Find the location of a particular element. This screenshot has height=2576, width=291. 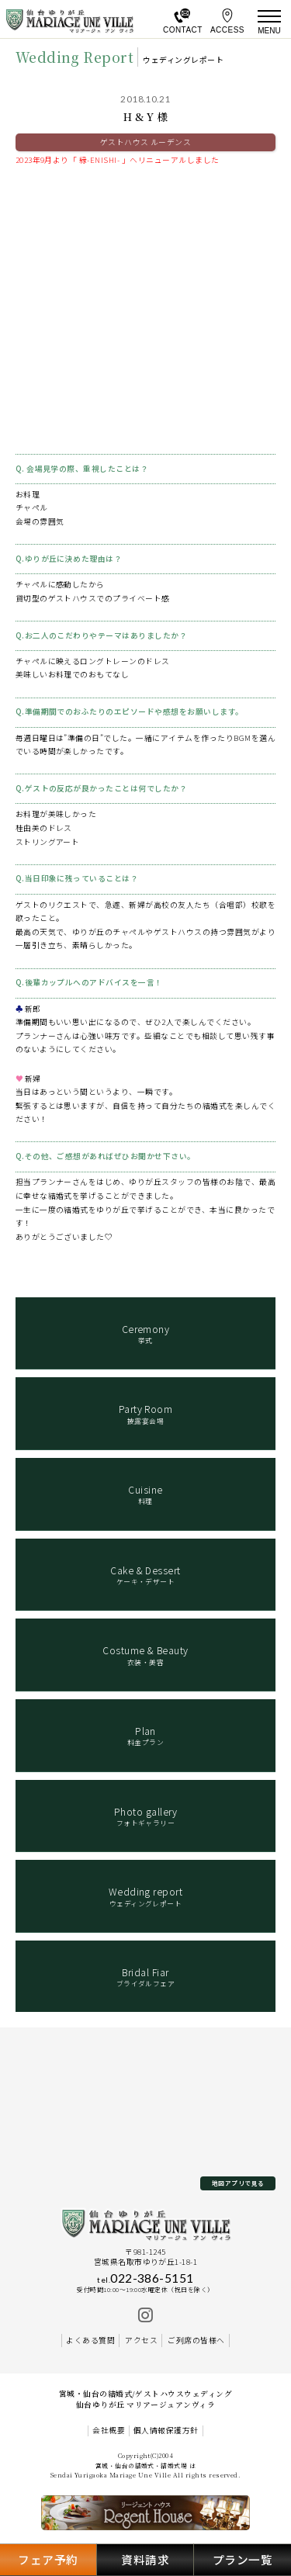

プラン一覧 is located at coordinates (242, 2559).